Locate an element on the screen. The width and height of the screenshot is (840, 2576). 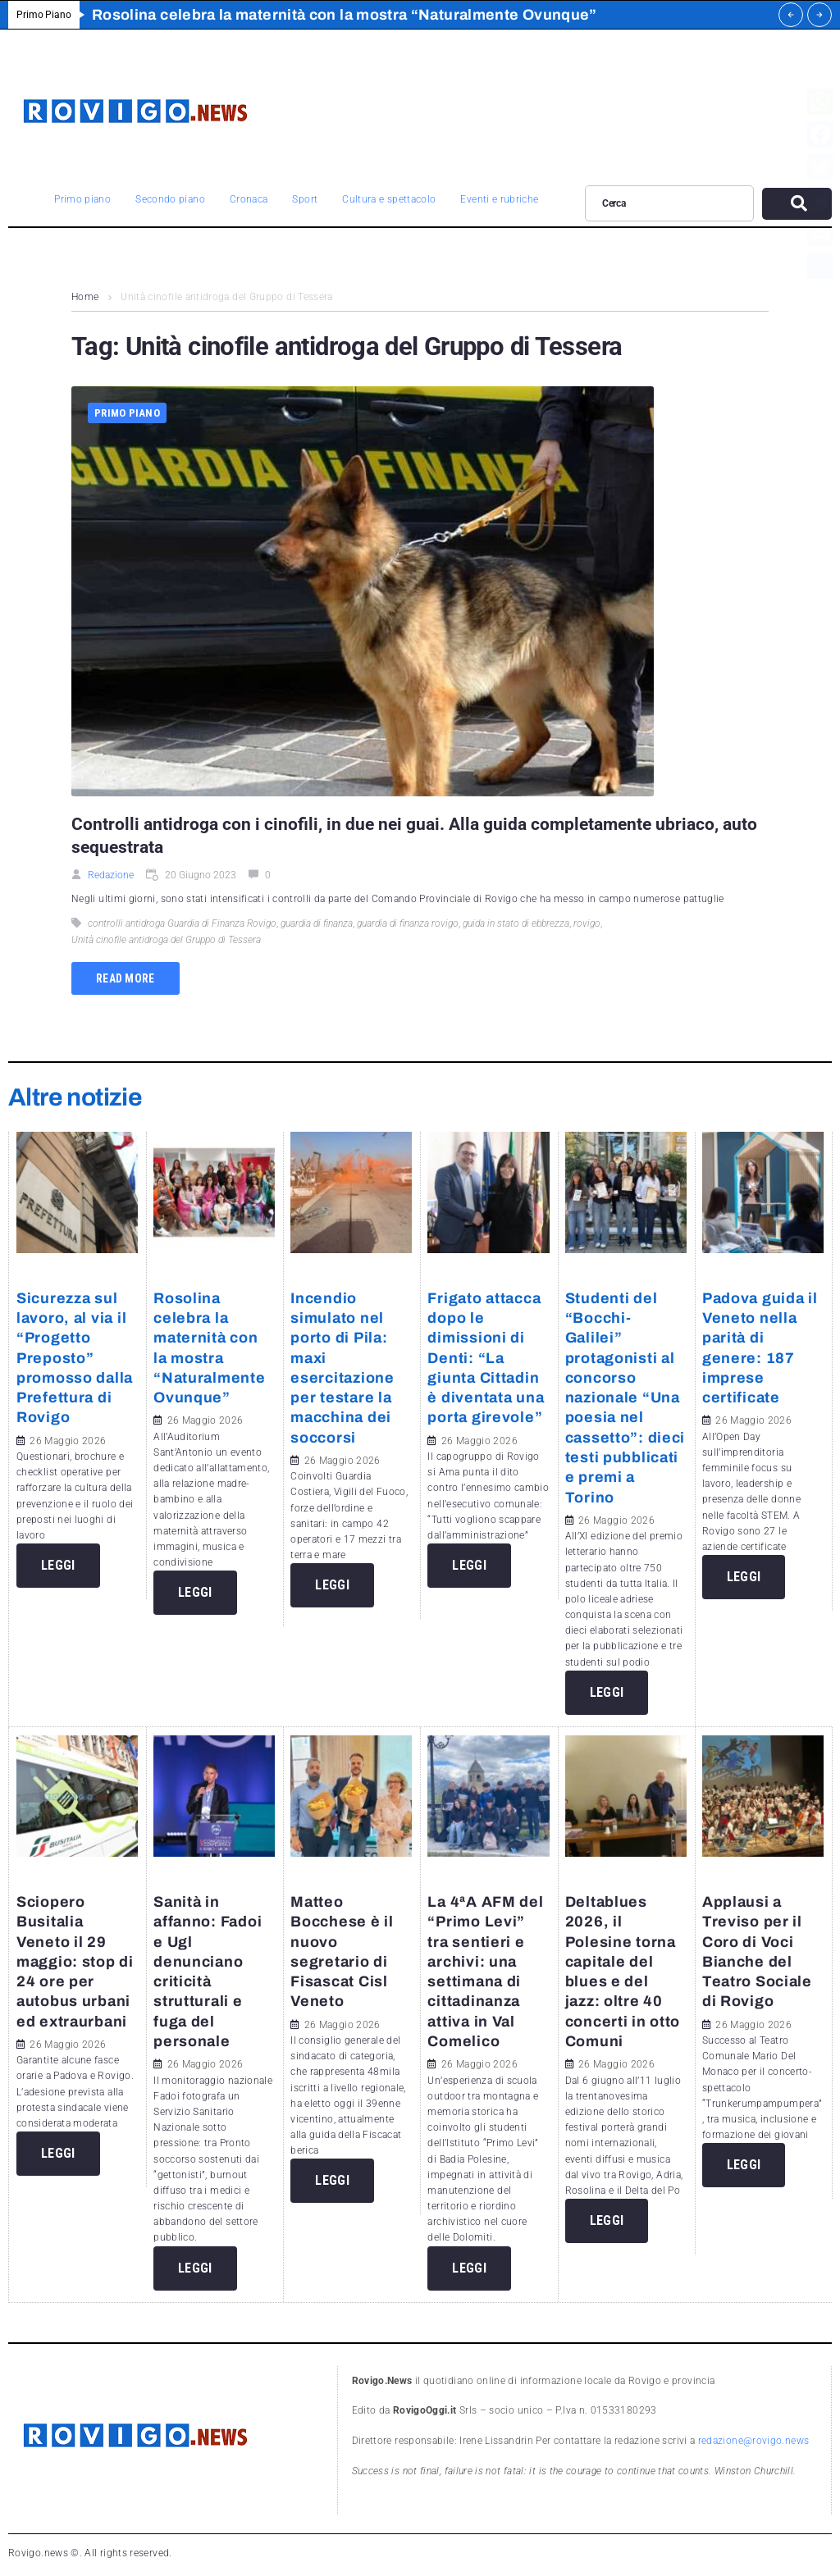
guardia di finanza rovigo is located at coordinates (408, 923).